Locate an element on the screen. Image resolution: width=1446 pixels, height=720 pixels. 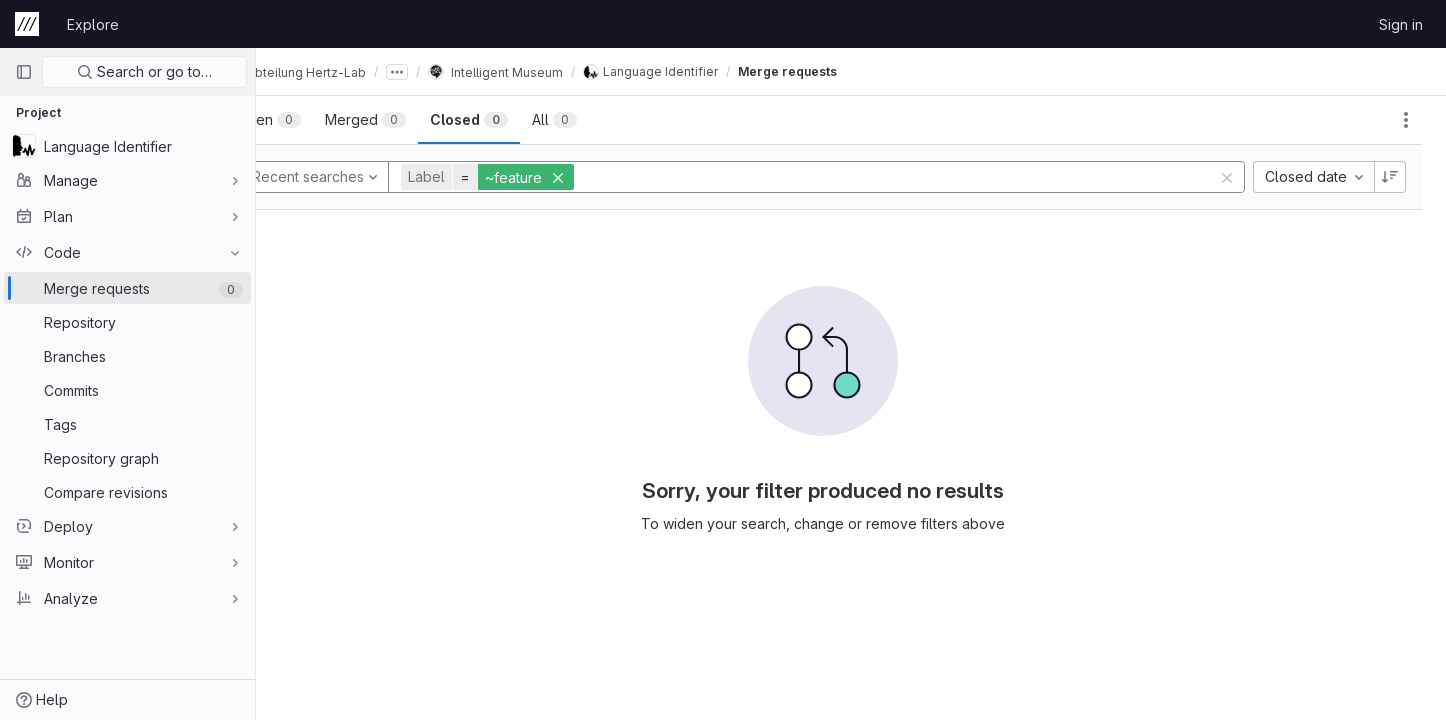
Explore is located at coordinates (93, 24).